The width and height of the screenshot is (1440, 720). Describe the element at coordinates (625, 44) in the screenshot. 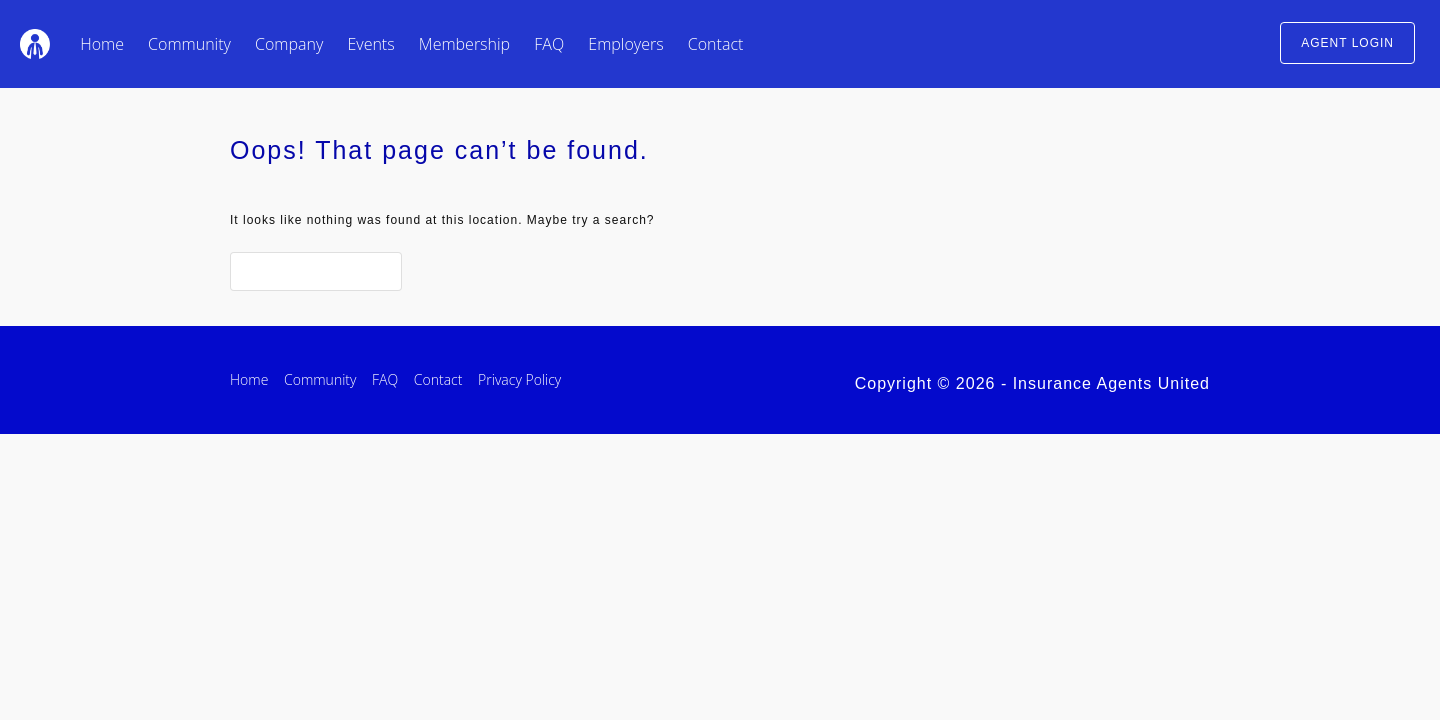

I see `Employers` at that location.